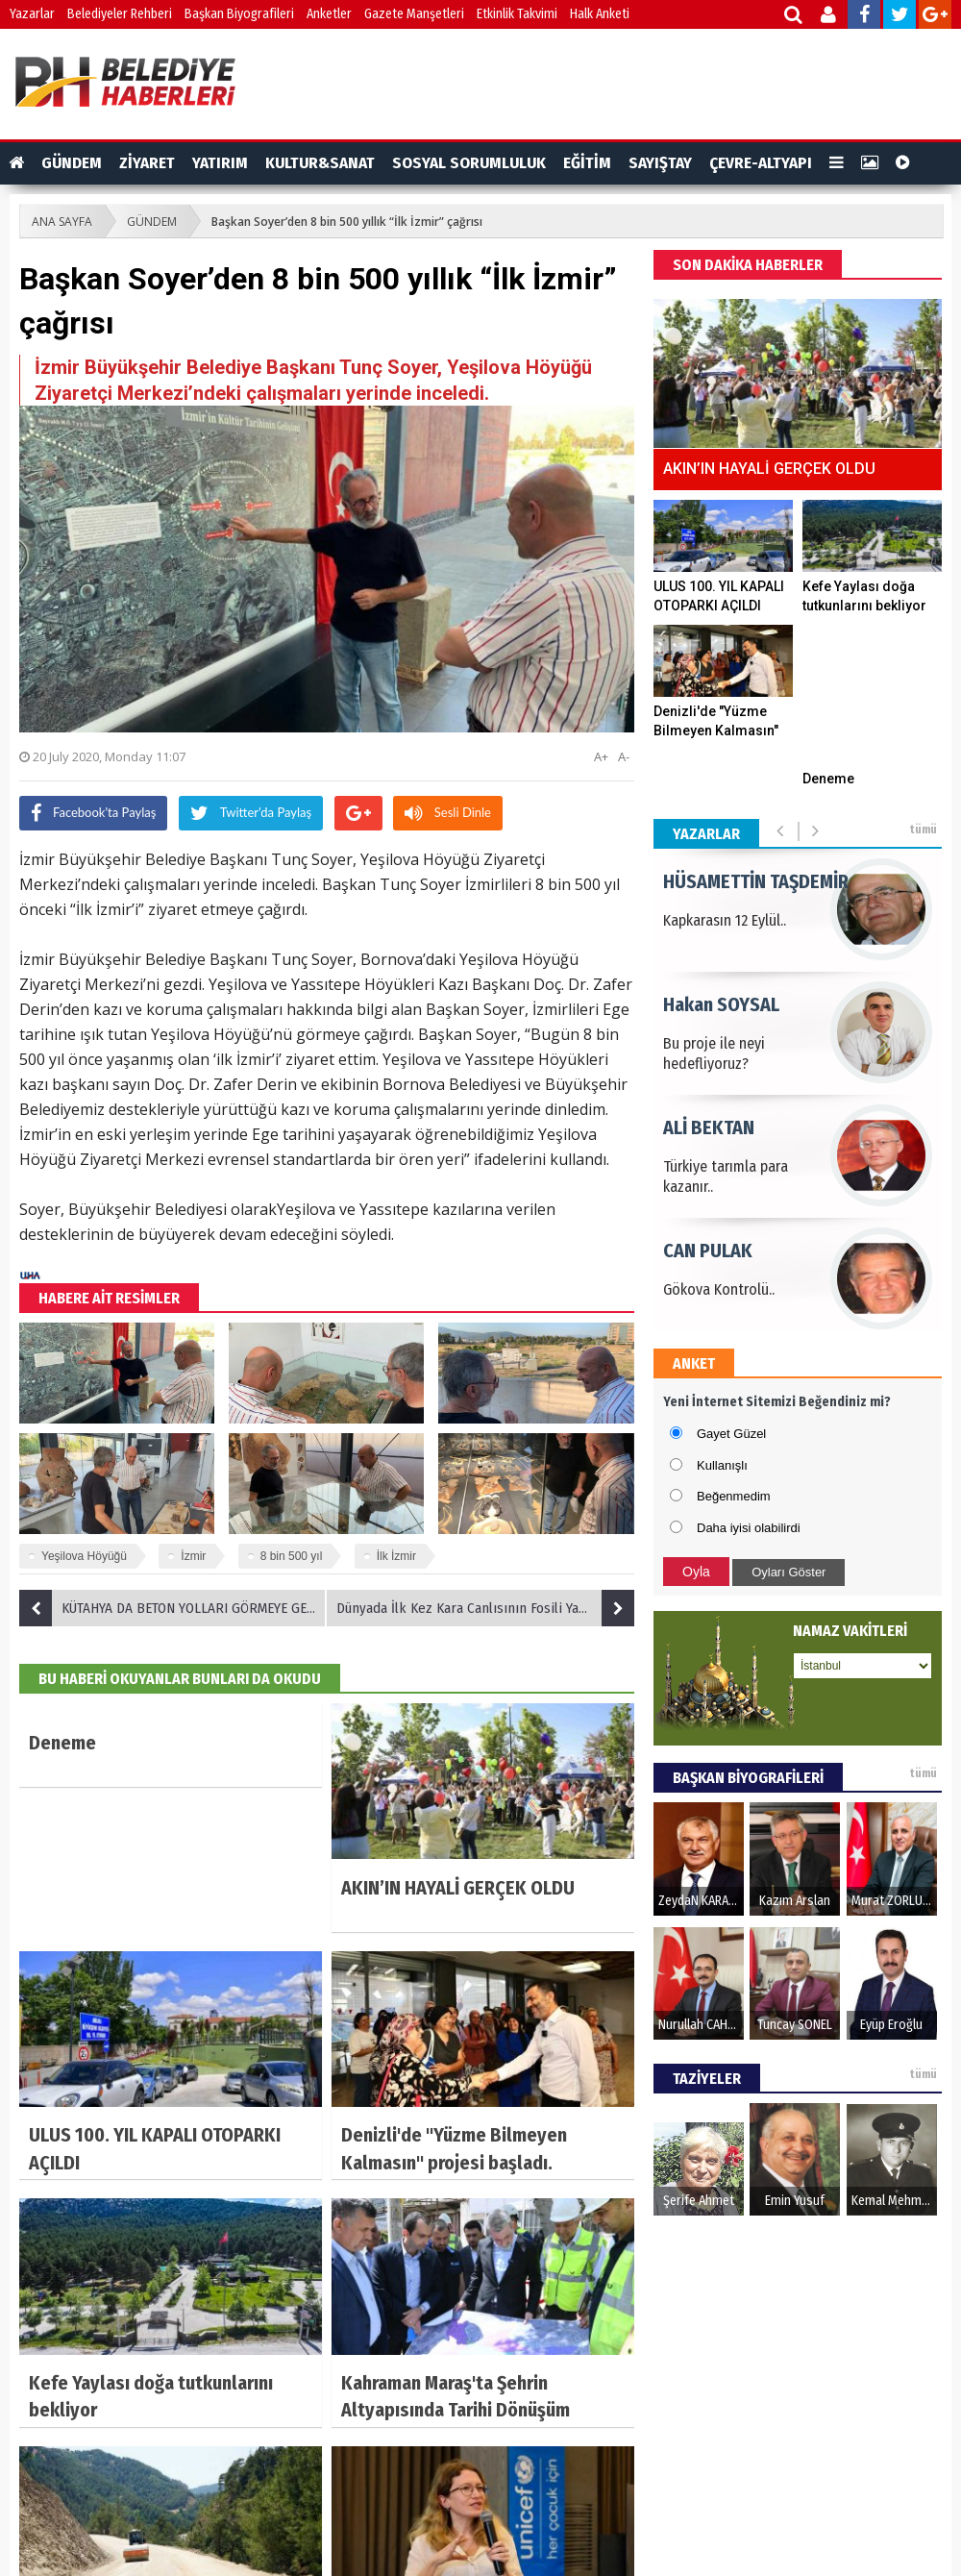 This screenshot has width=961, height=2576. What do you see at coordinates (396, 1556) in the screenshot?
I see `İlk İzmir` at bounding box center [396, 1556].